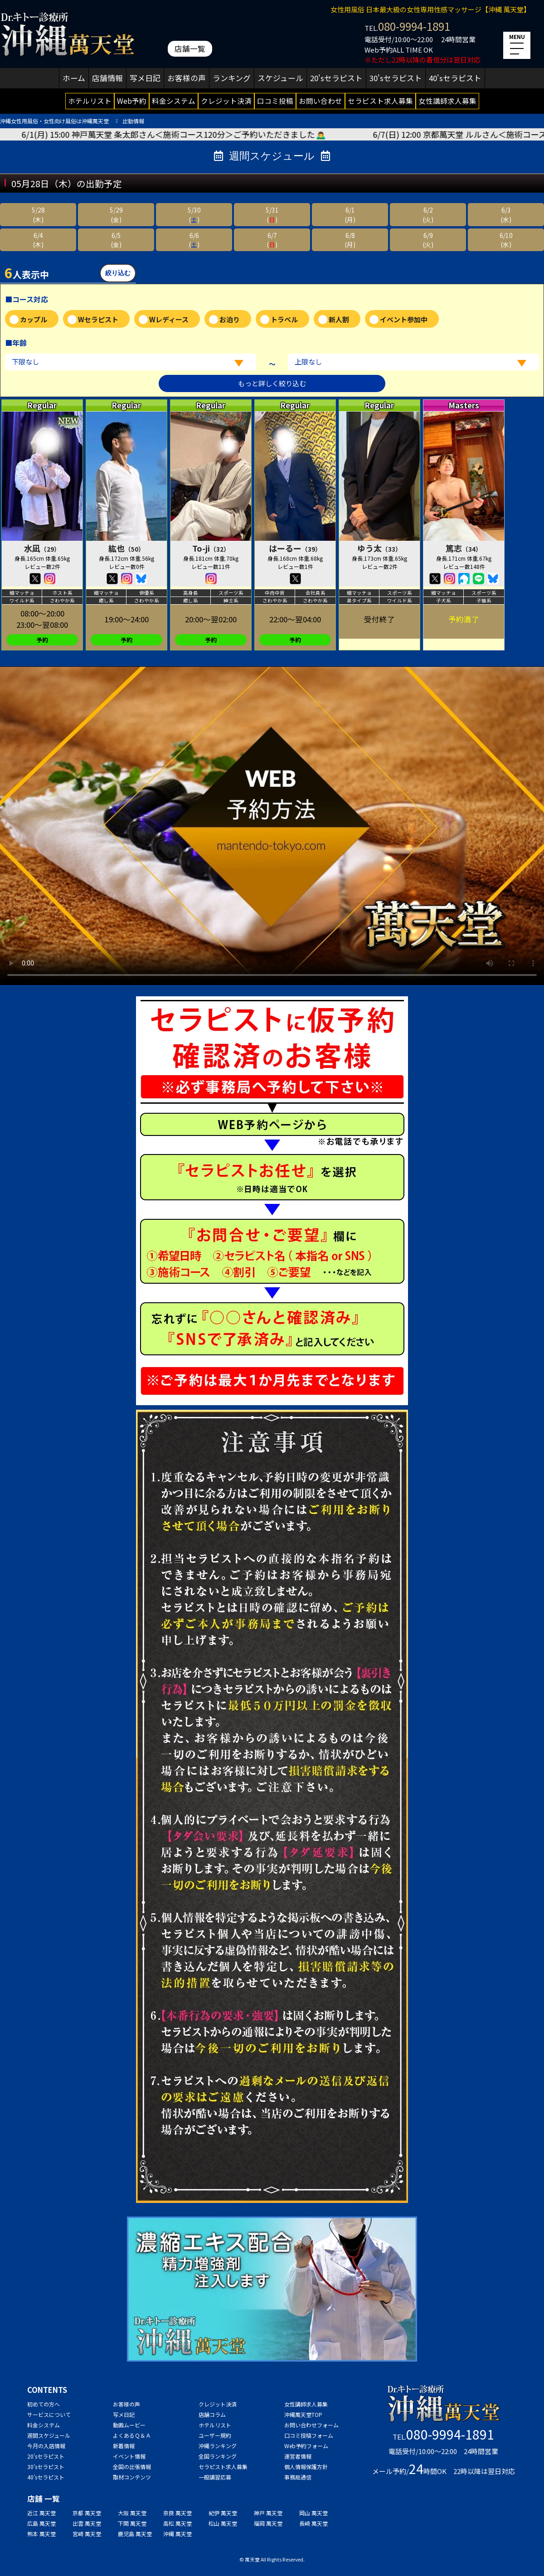 Image resolution: width=544 pixels, height=2576 pixels. What do you see at coordinates (232, 78) in the screenshot?
I see `ランキング` at bounding box center [232, 78].